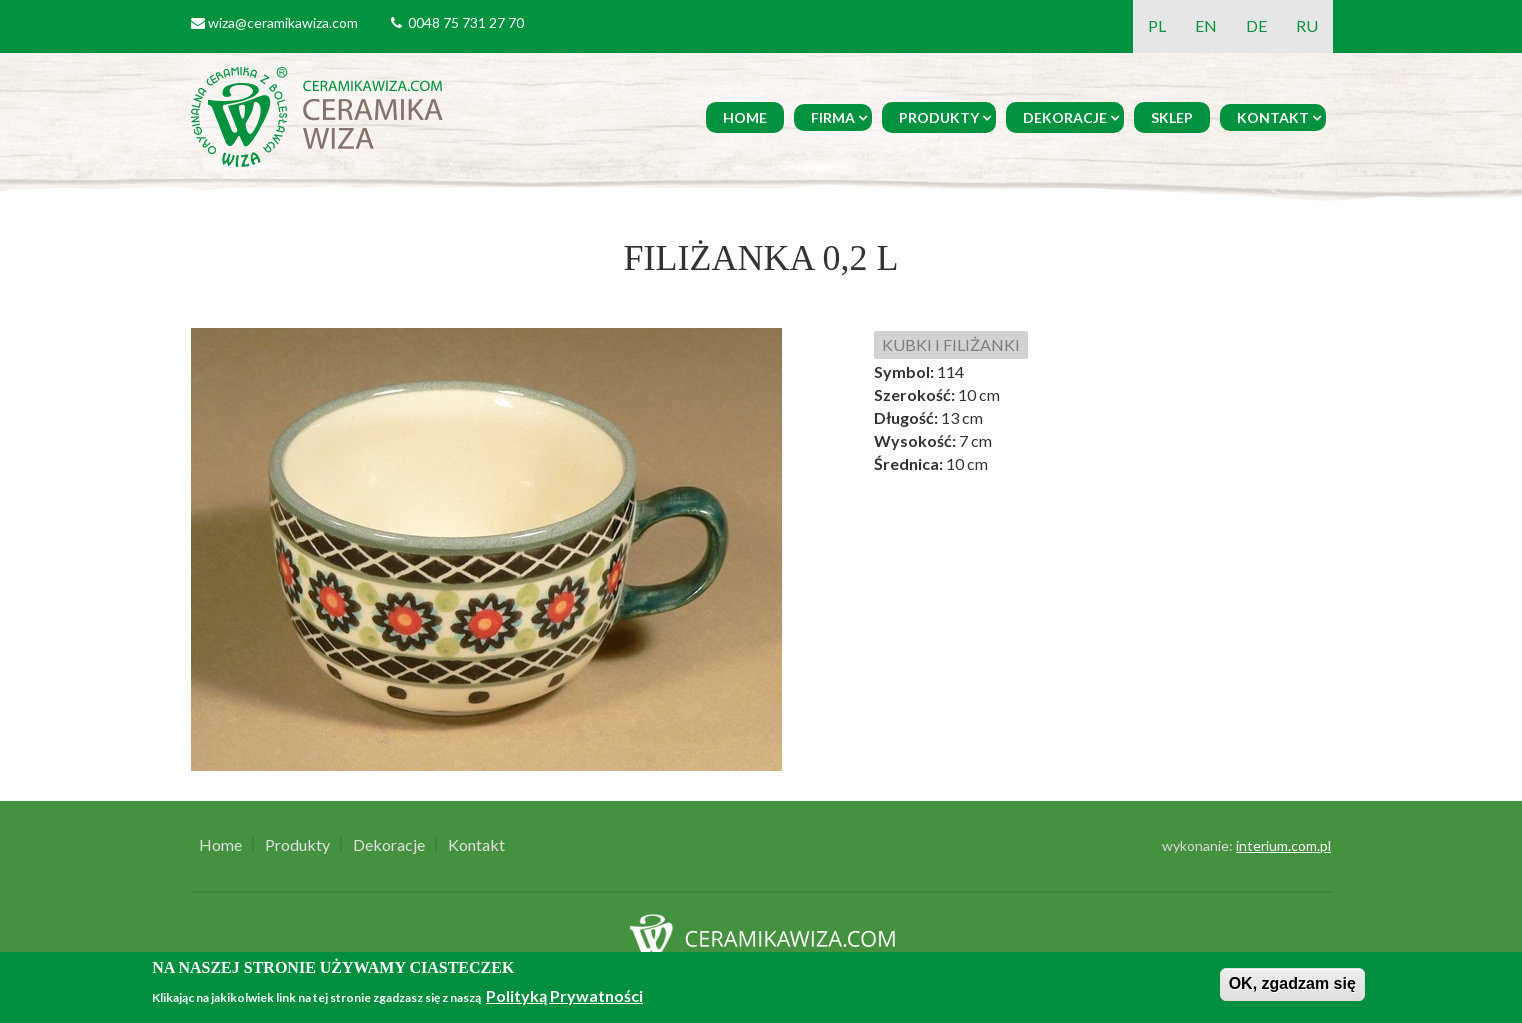 Image resolution: width=1522 pixels, height=1023 pixels. I want to click on Kontakt, so click(1273, 117).